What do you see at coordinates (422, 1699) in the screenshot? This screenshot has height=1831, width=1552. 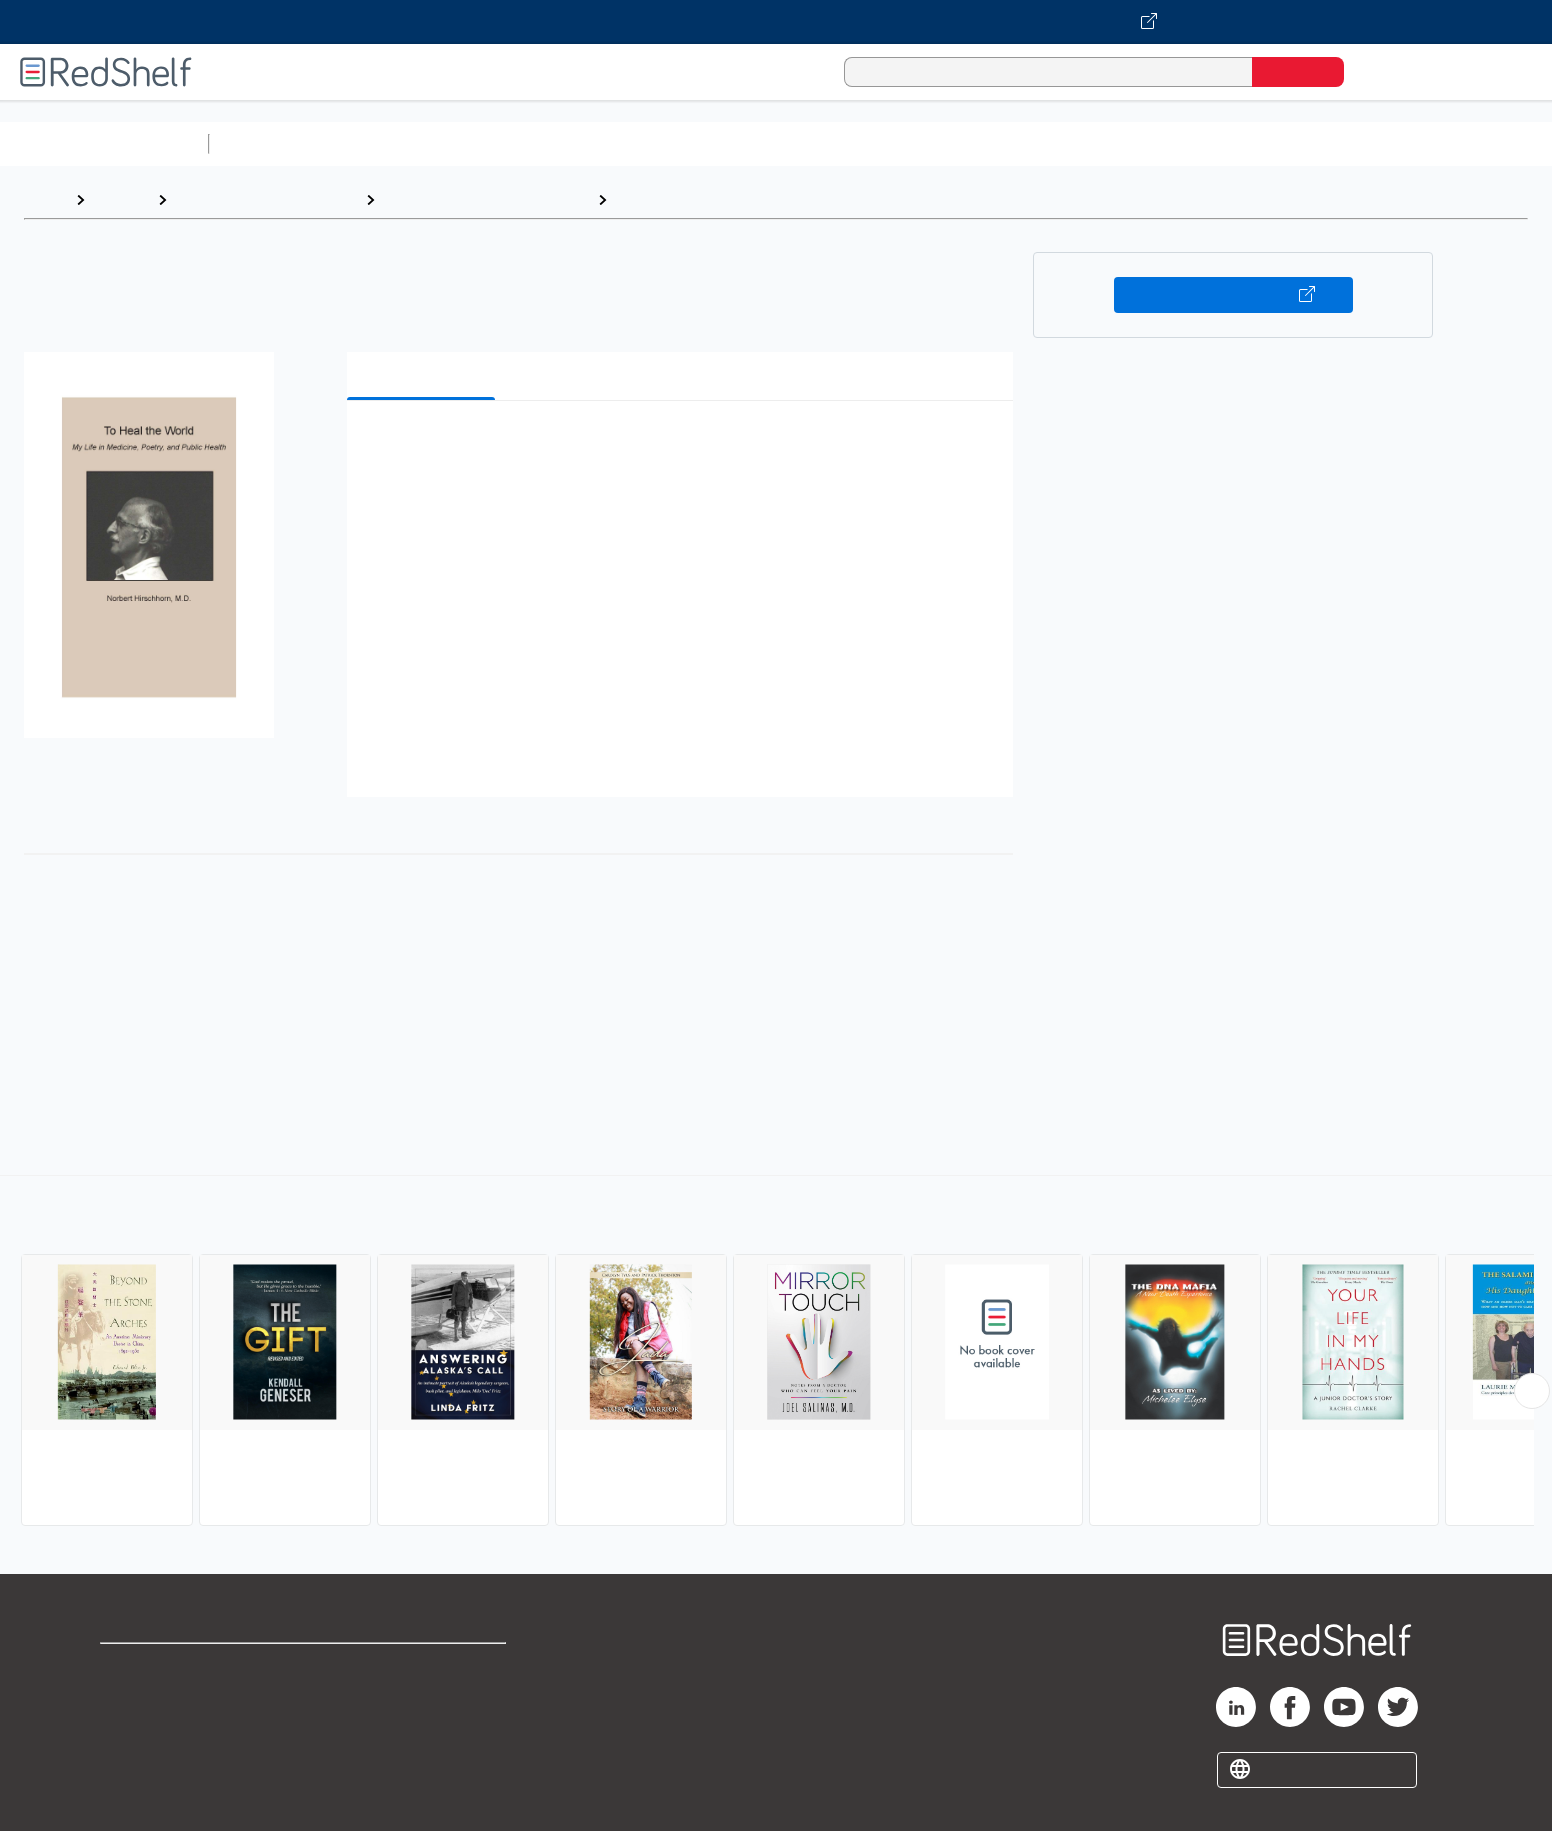 I see `Refund Policy` at bounding box center [422, 1699].